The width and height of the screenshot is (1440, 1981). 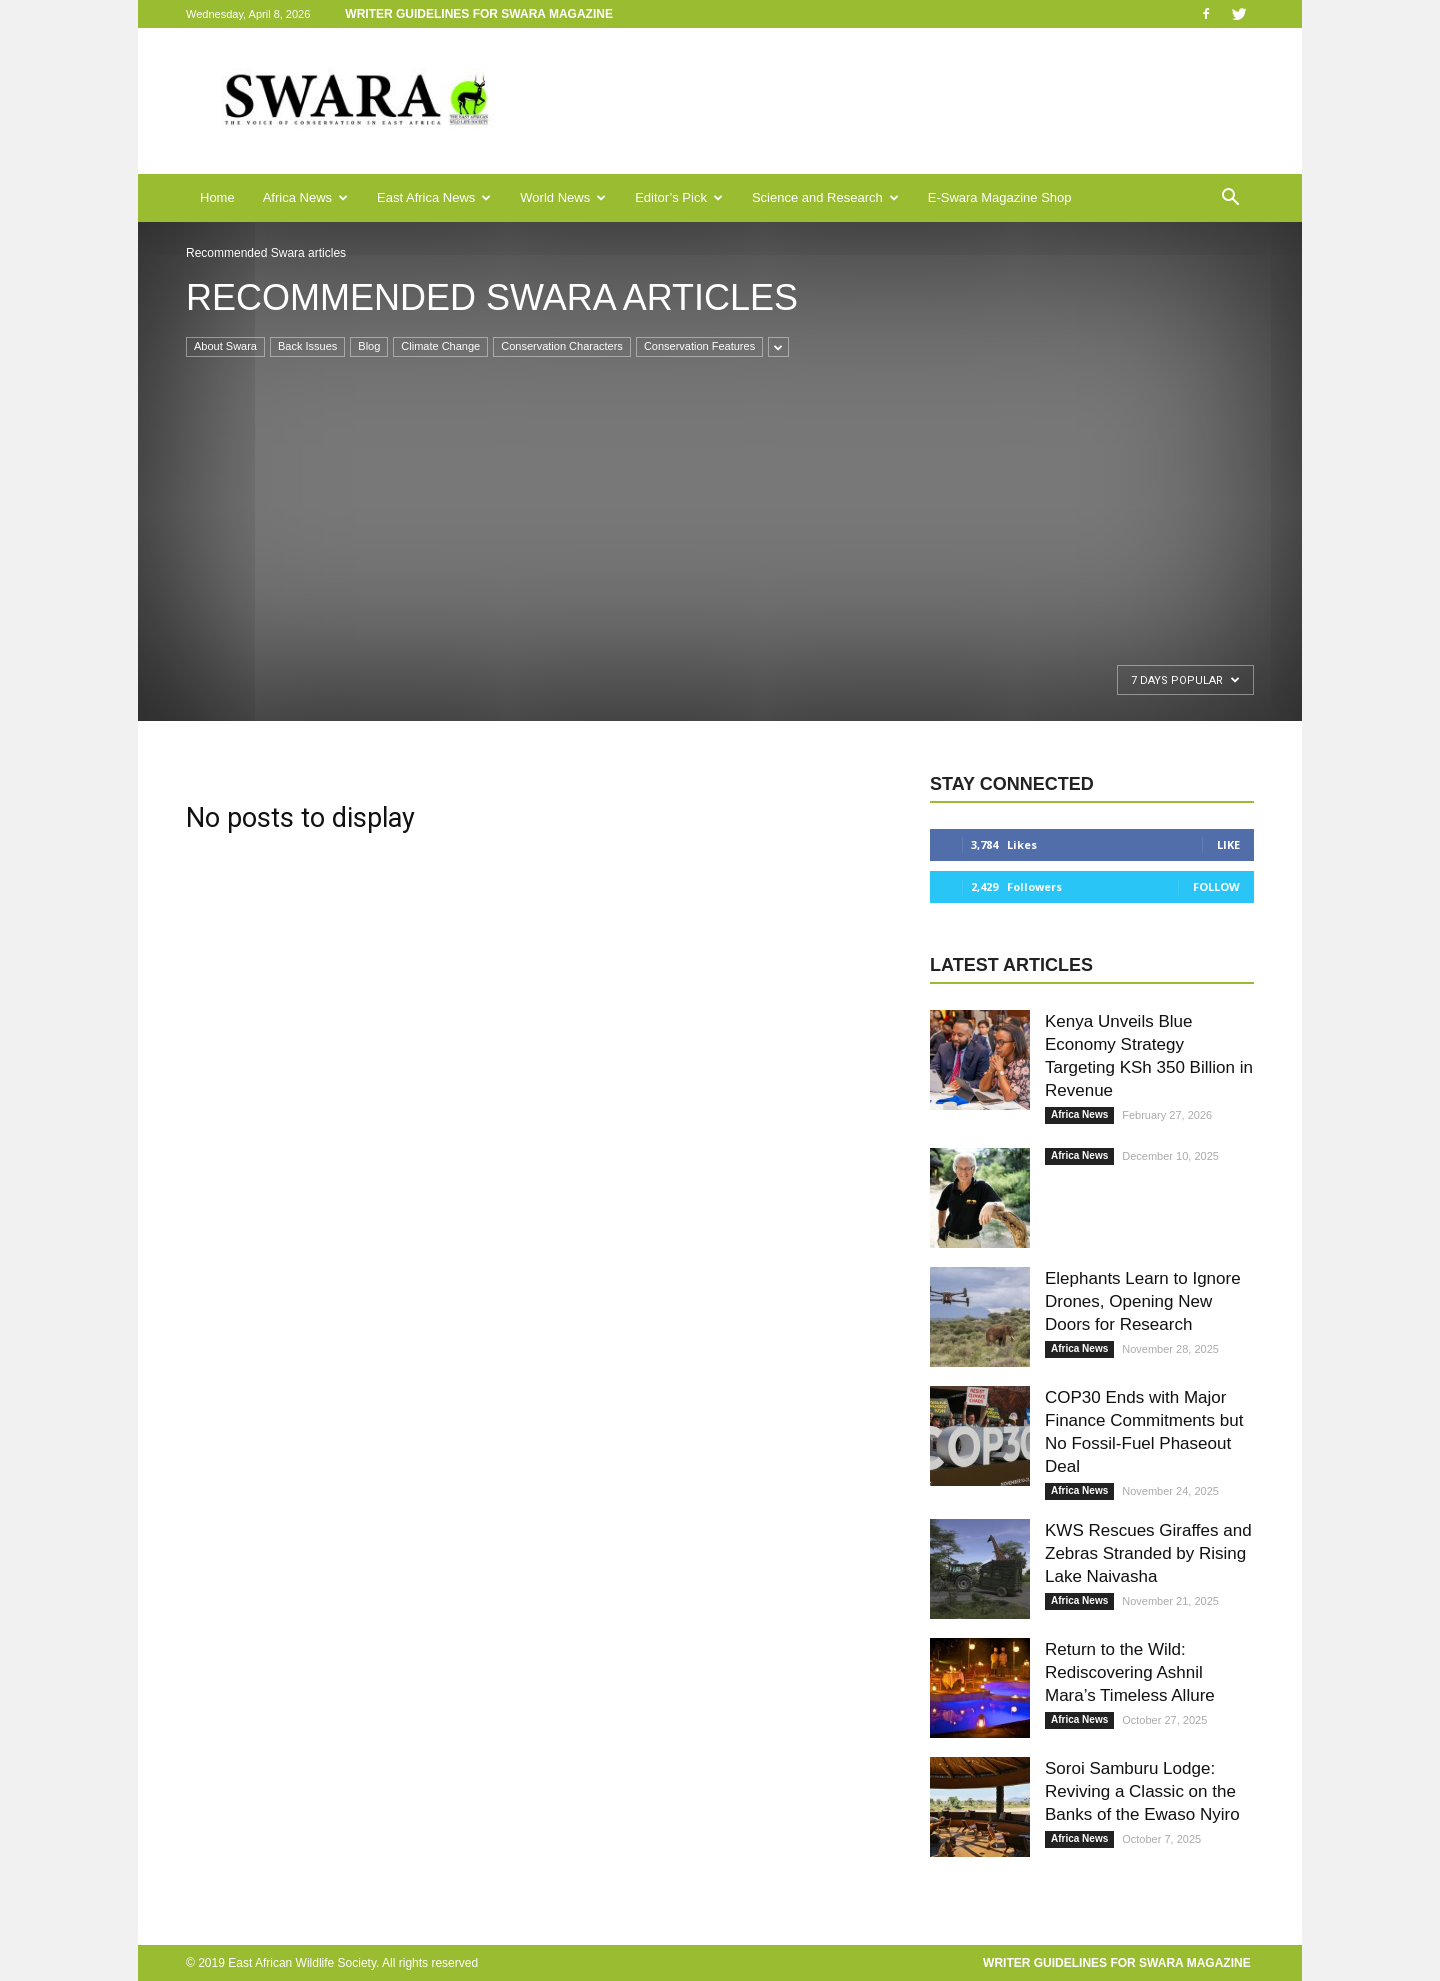 What do you see at coordinates (1000, 197) in the screenshot?
I see `E-Swara Magazine Shop` at bounding box center [1000, 197].